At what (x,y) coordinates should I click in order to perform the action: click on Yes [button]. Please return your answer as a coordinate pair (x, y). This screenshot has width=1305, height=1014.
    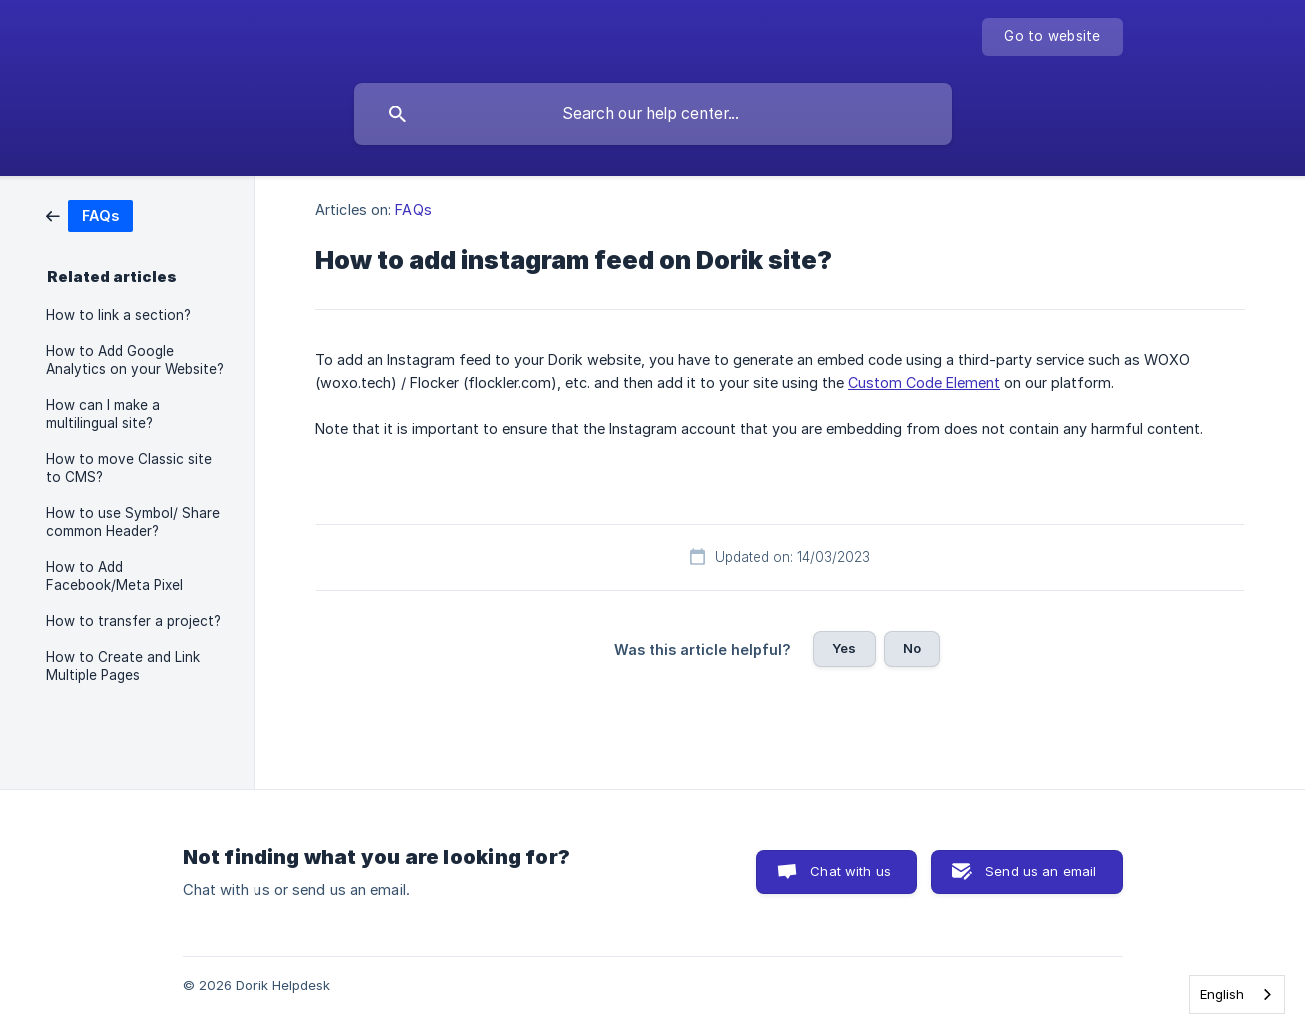
    Looking at the image, I should click on (844, 648).